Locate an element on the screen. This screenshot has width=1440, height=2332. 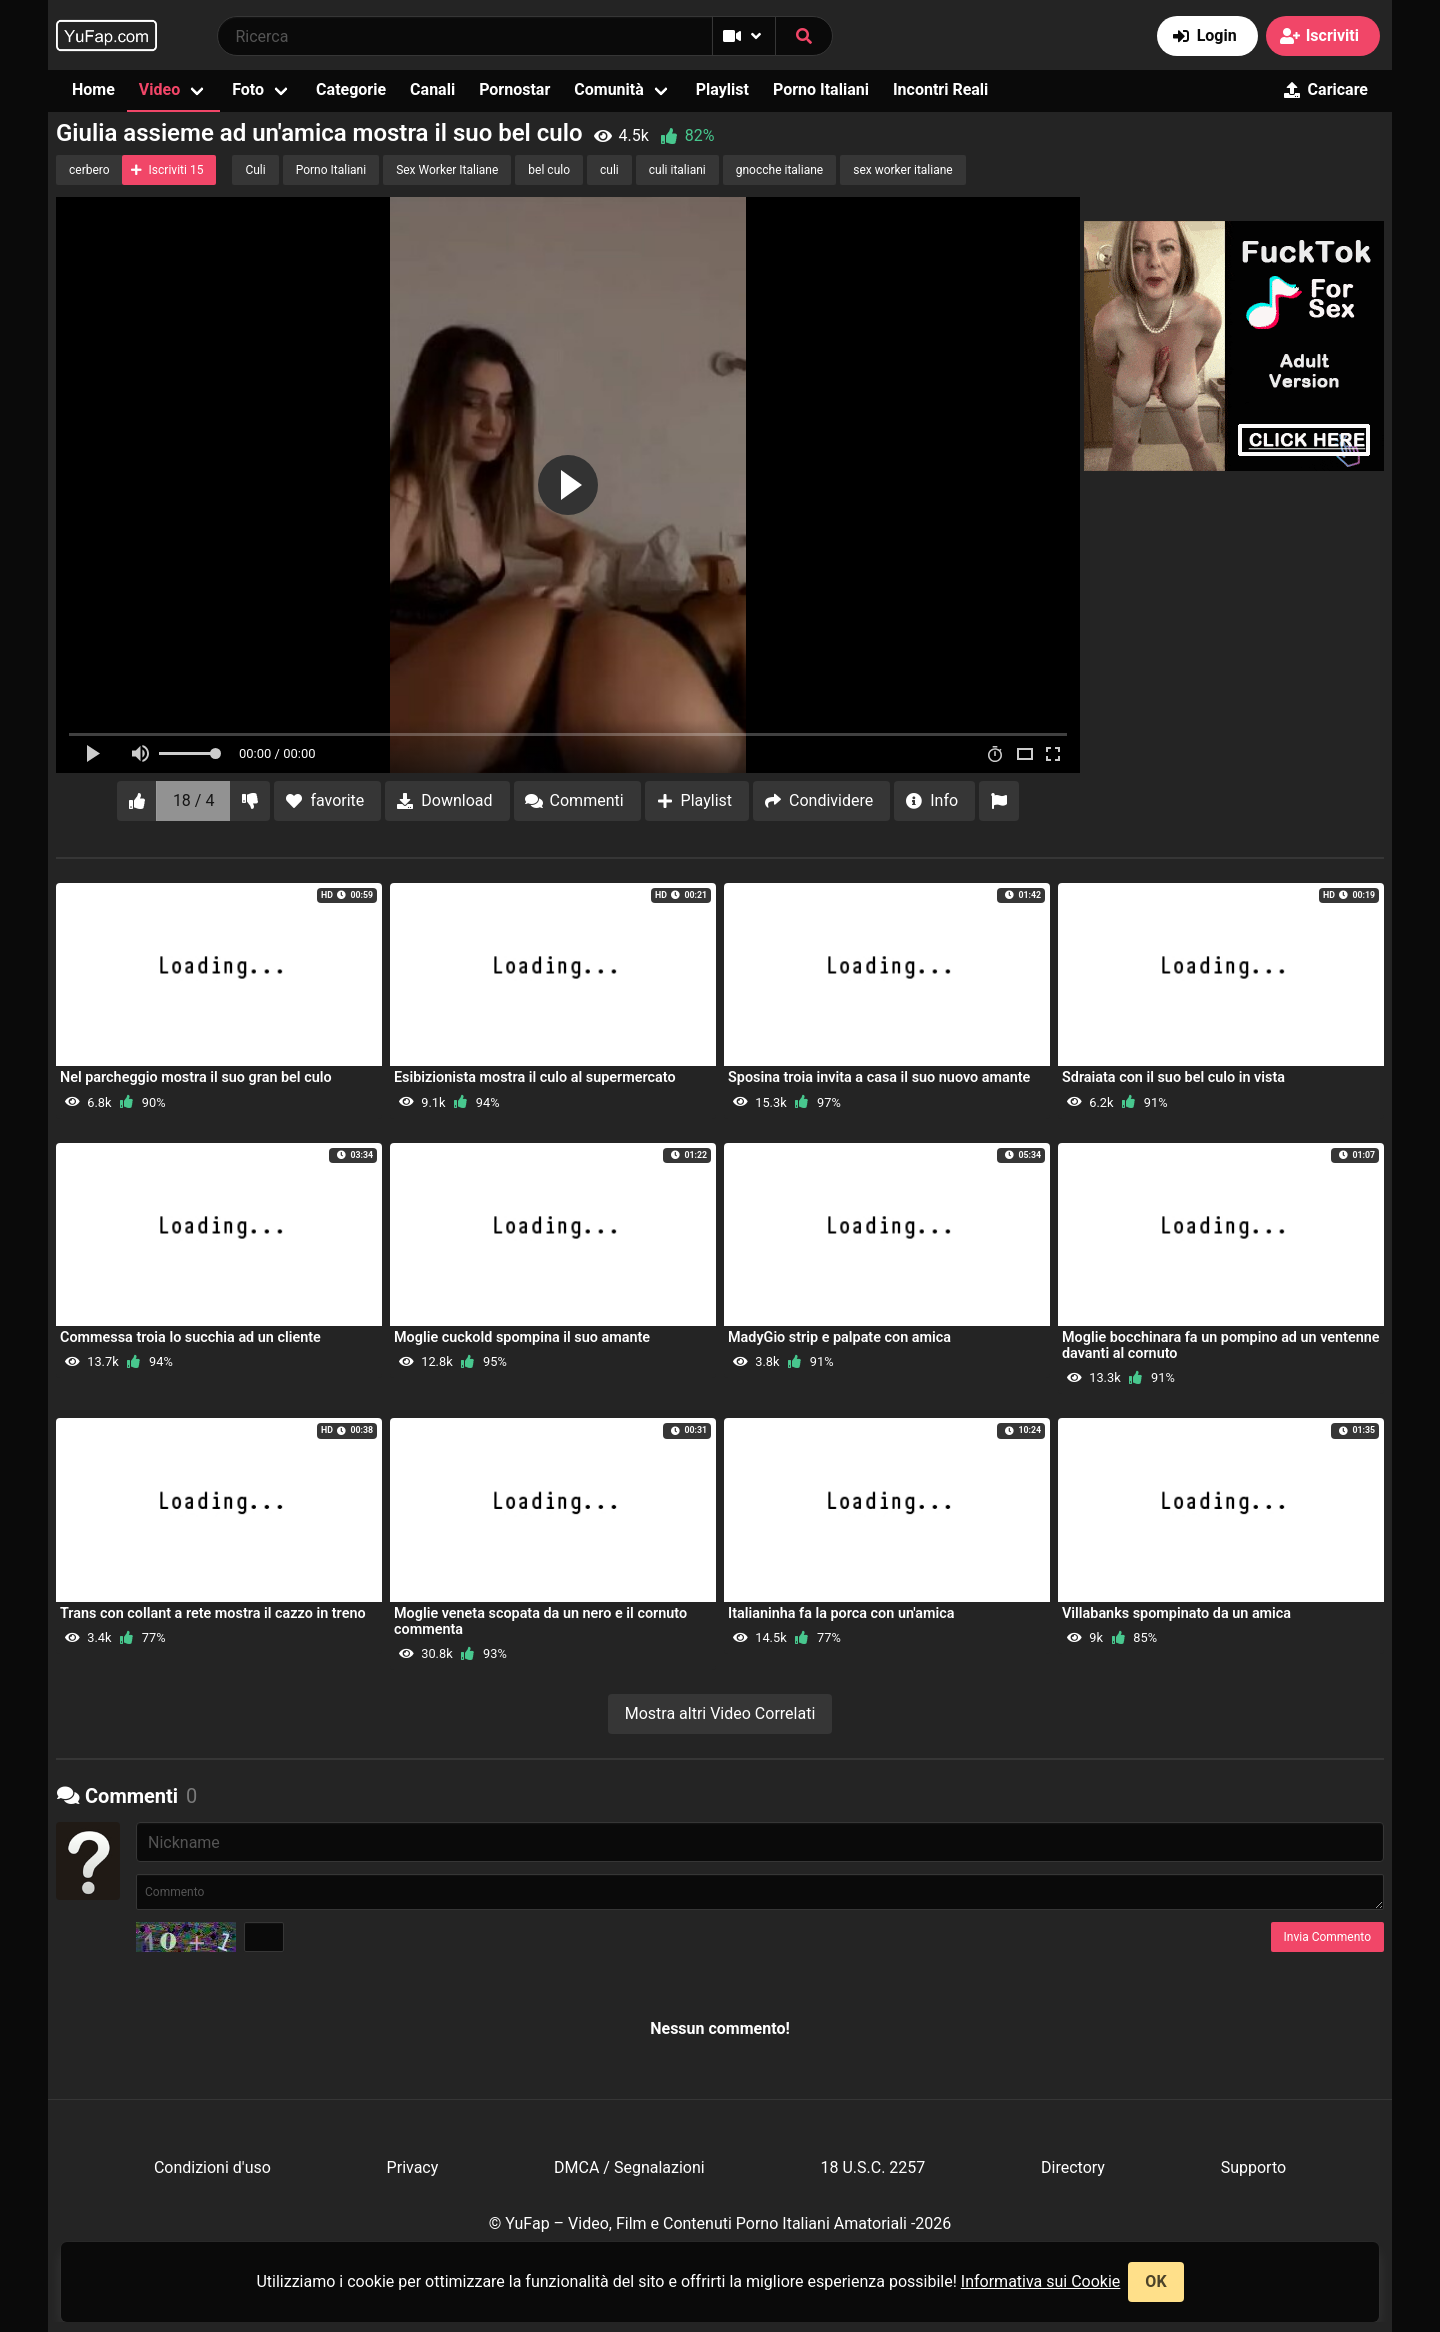
Mostra altri Video Correlati is located at coordinates (720, 1713).